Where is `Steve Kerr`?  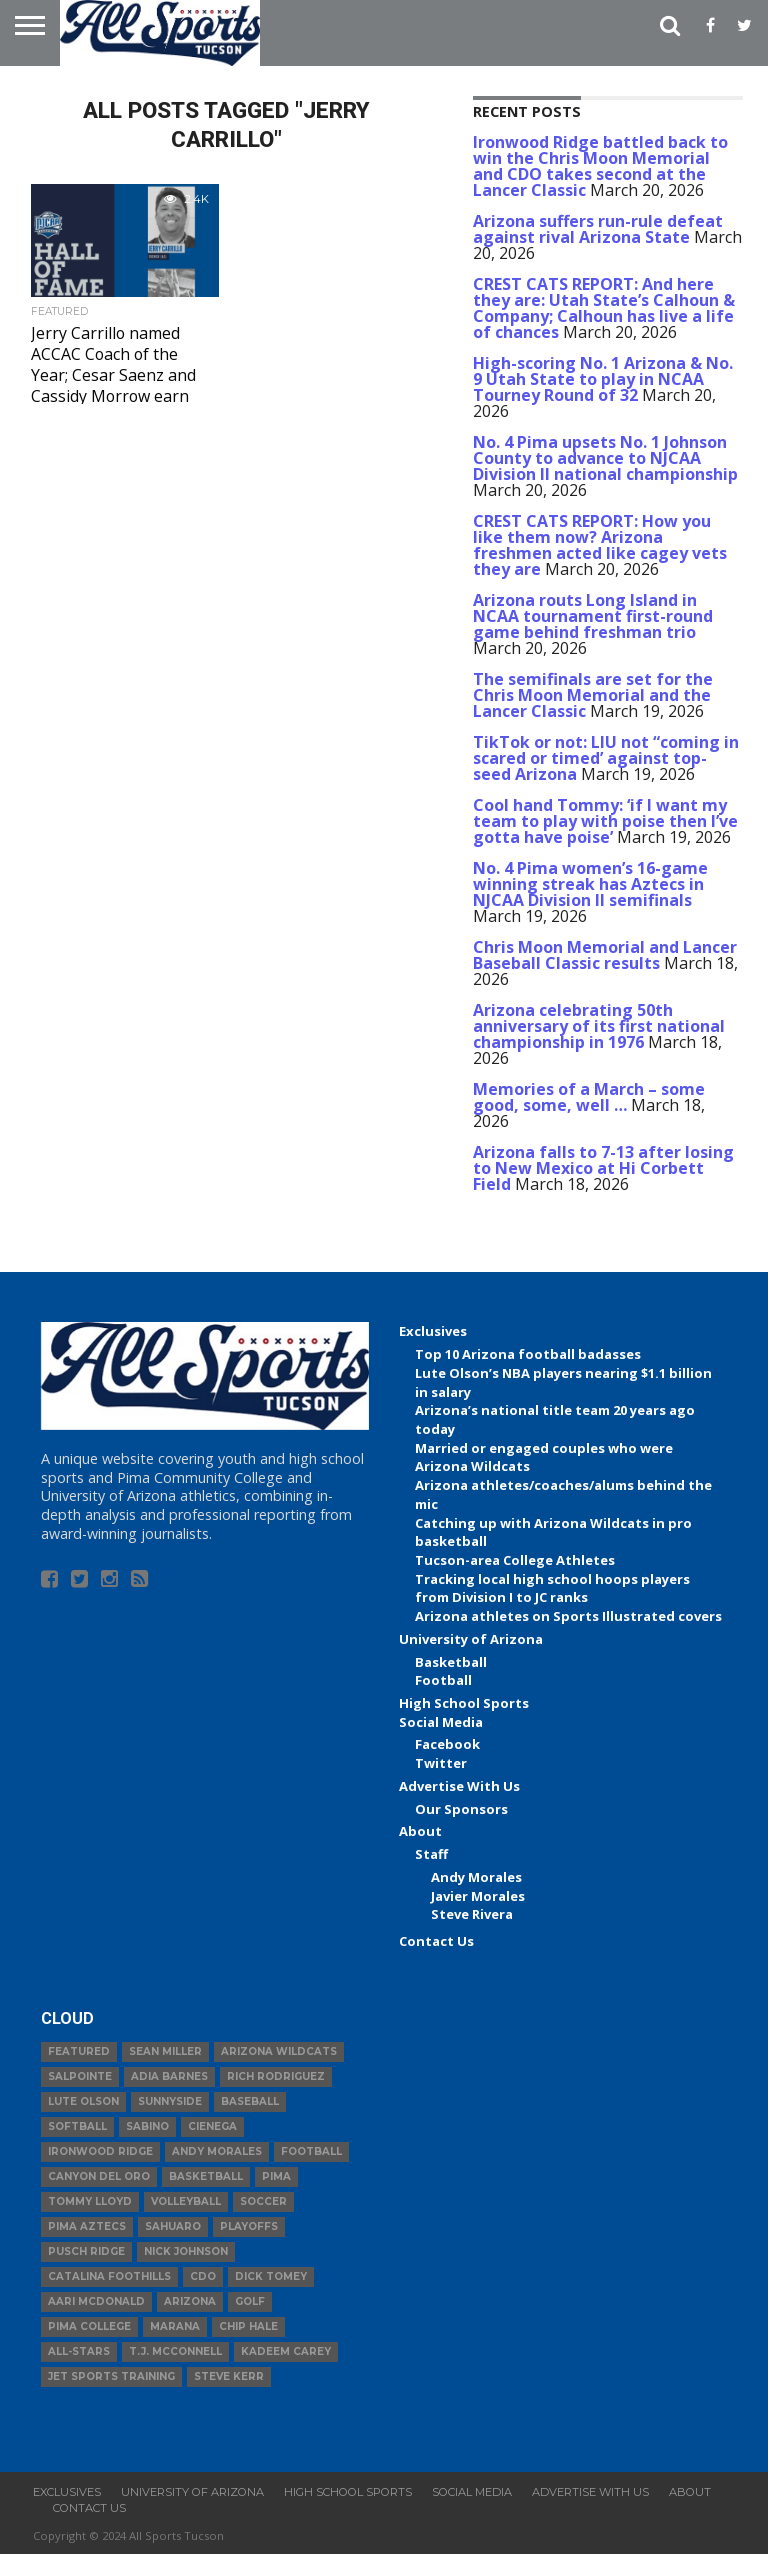
Steve Kerr is located at coordinates (229, 2376).